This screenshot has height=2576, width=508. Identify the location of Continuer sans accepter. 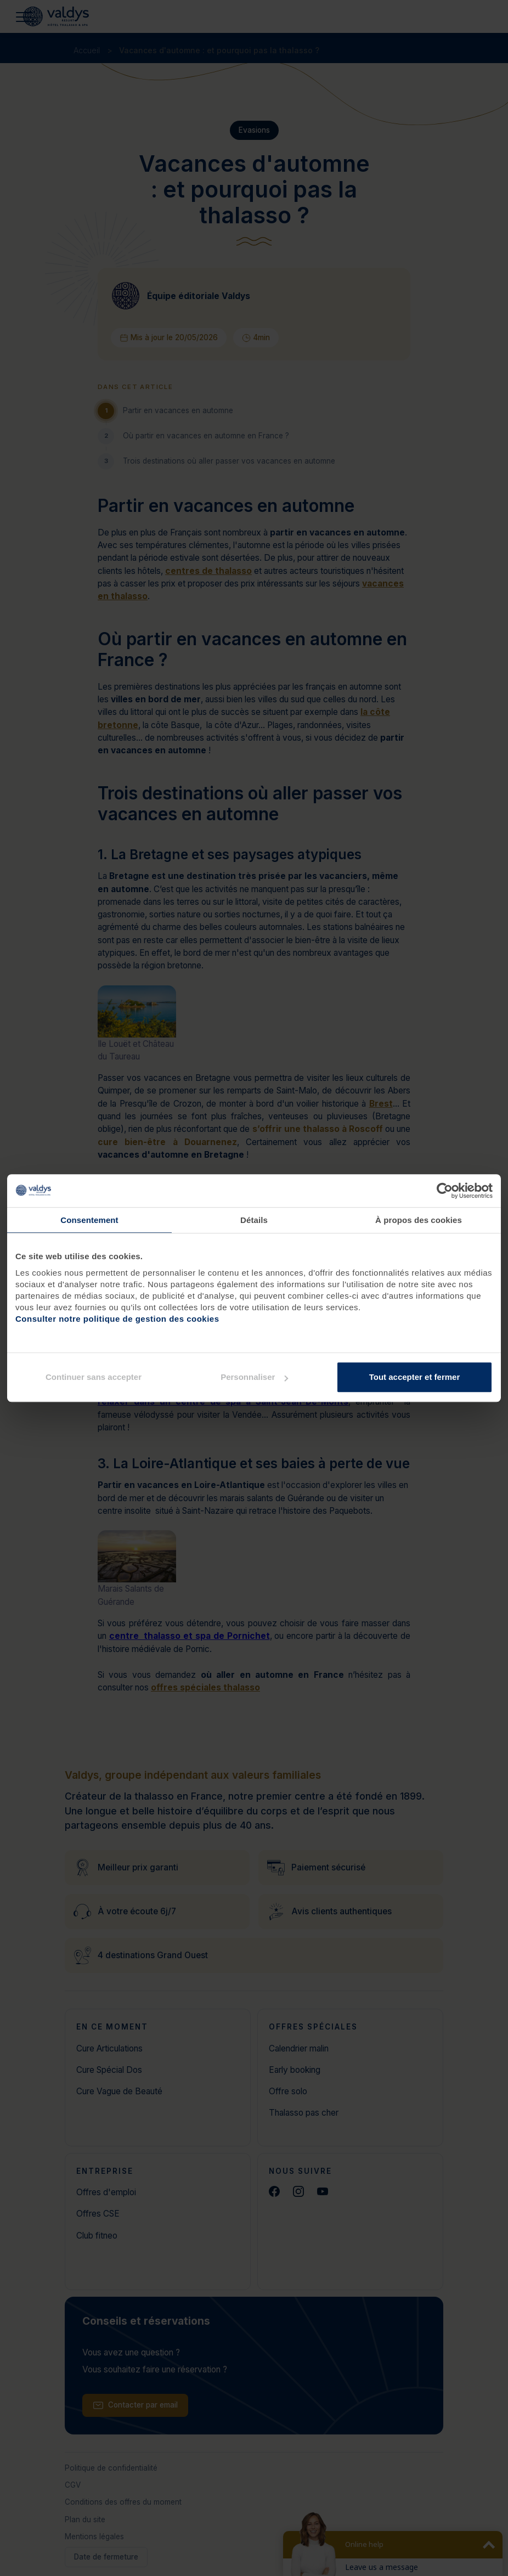
(94, 1377).